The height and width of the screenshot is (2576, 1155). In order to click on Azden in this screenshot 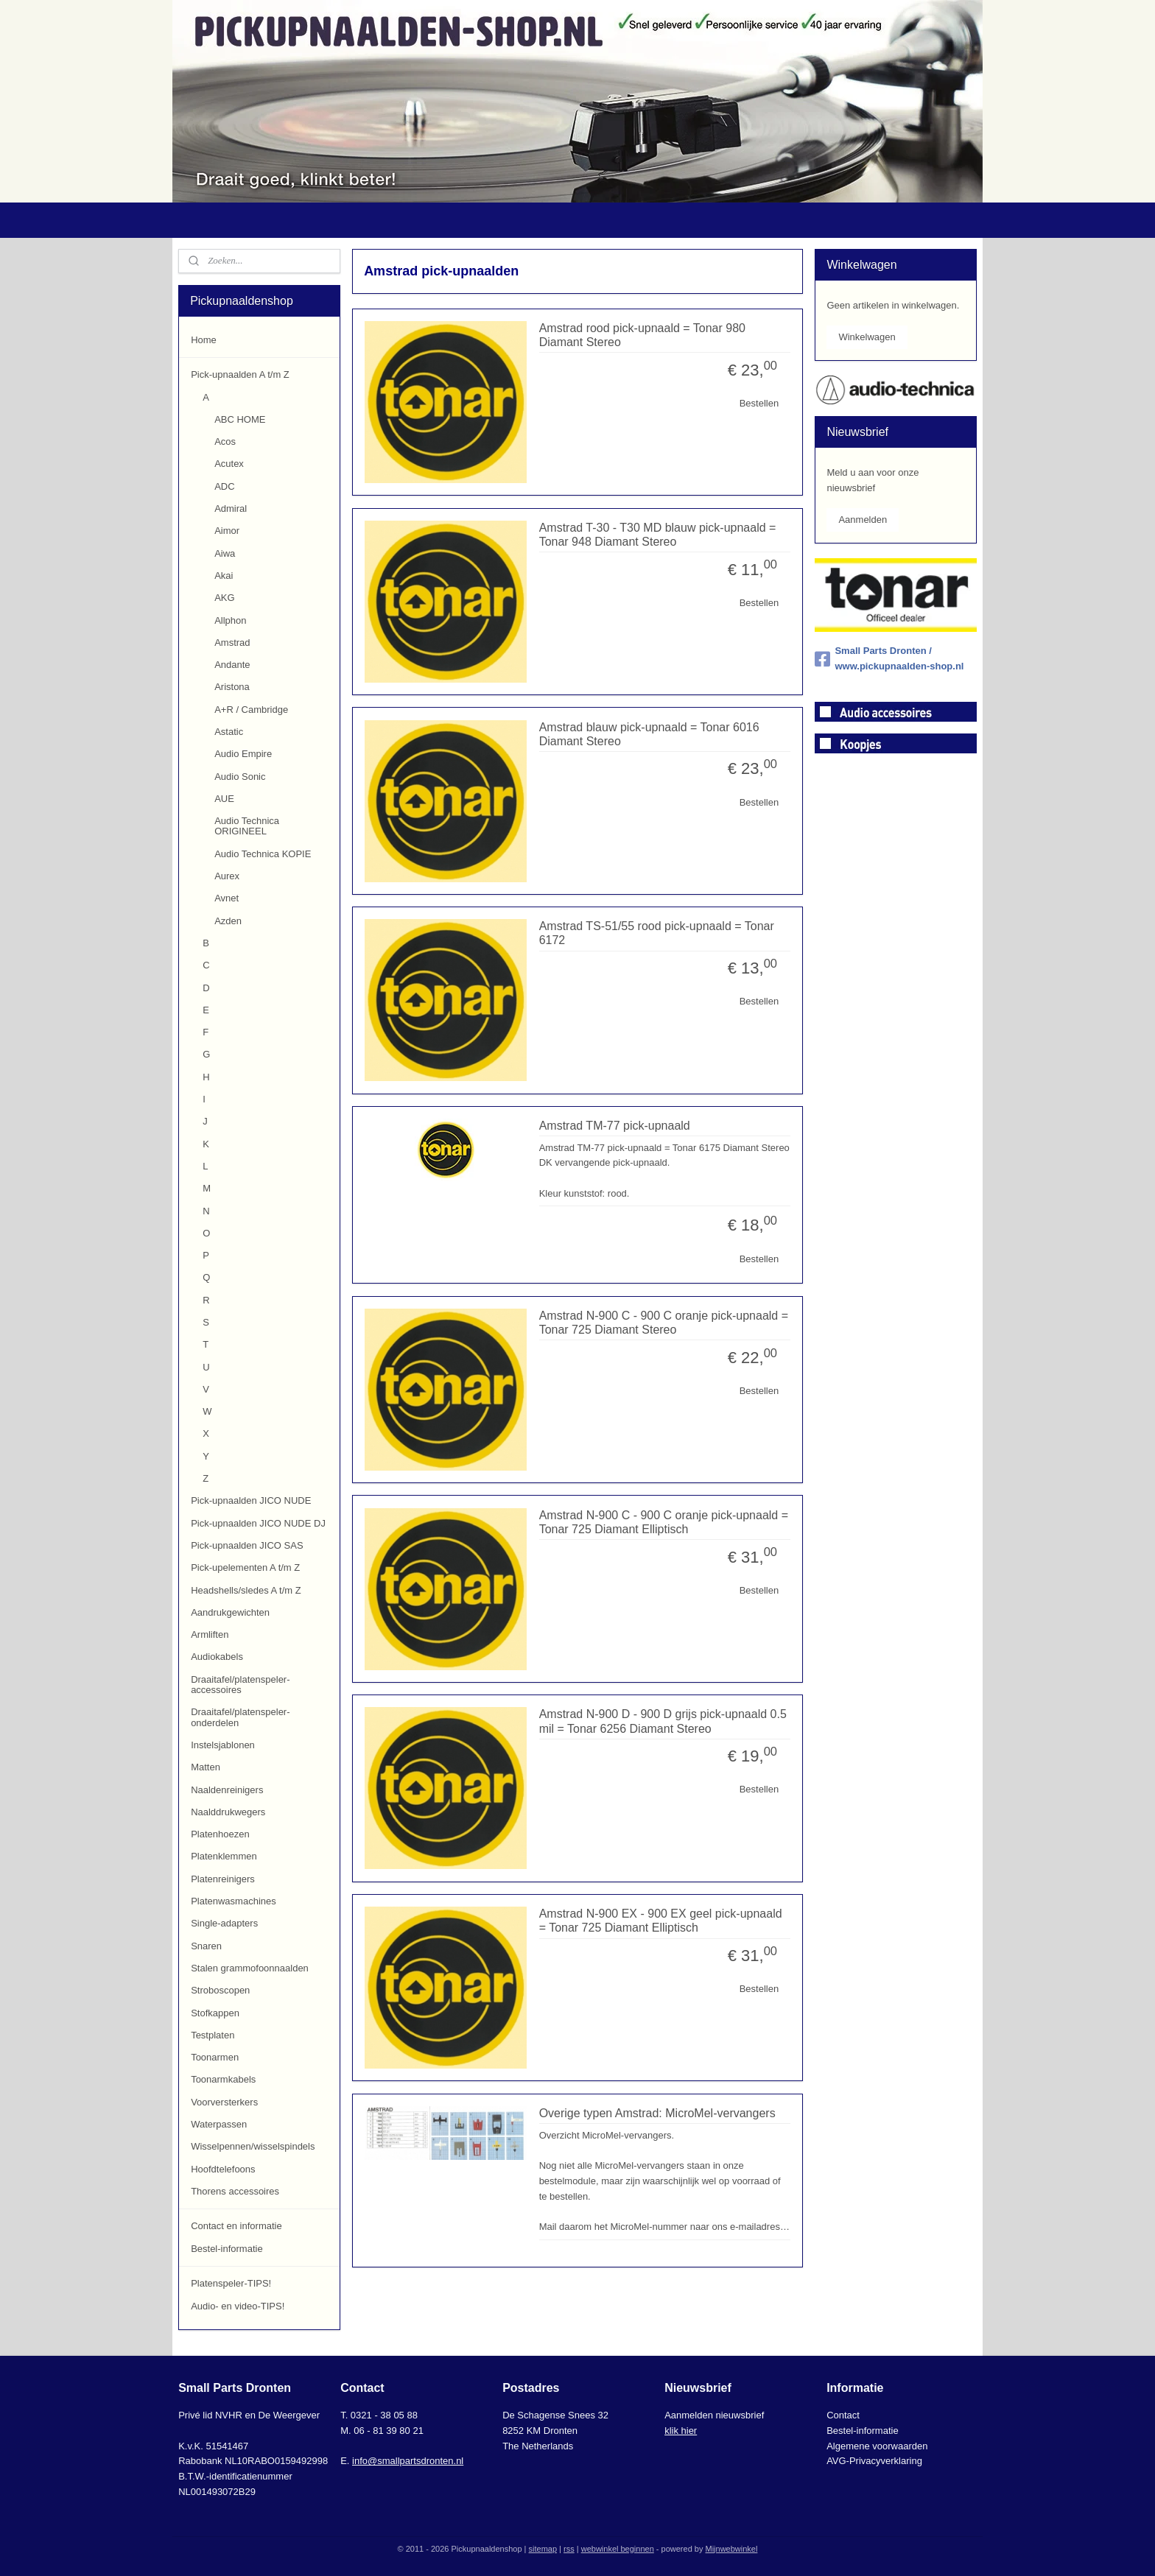, I will do `click(228, 920)`.